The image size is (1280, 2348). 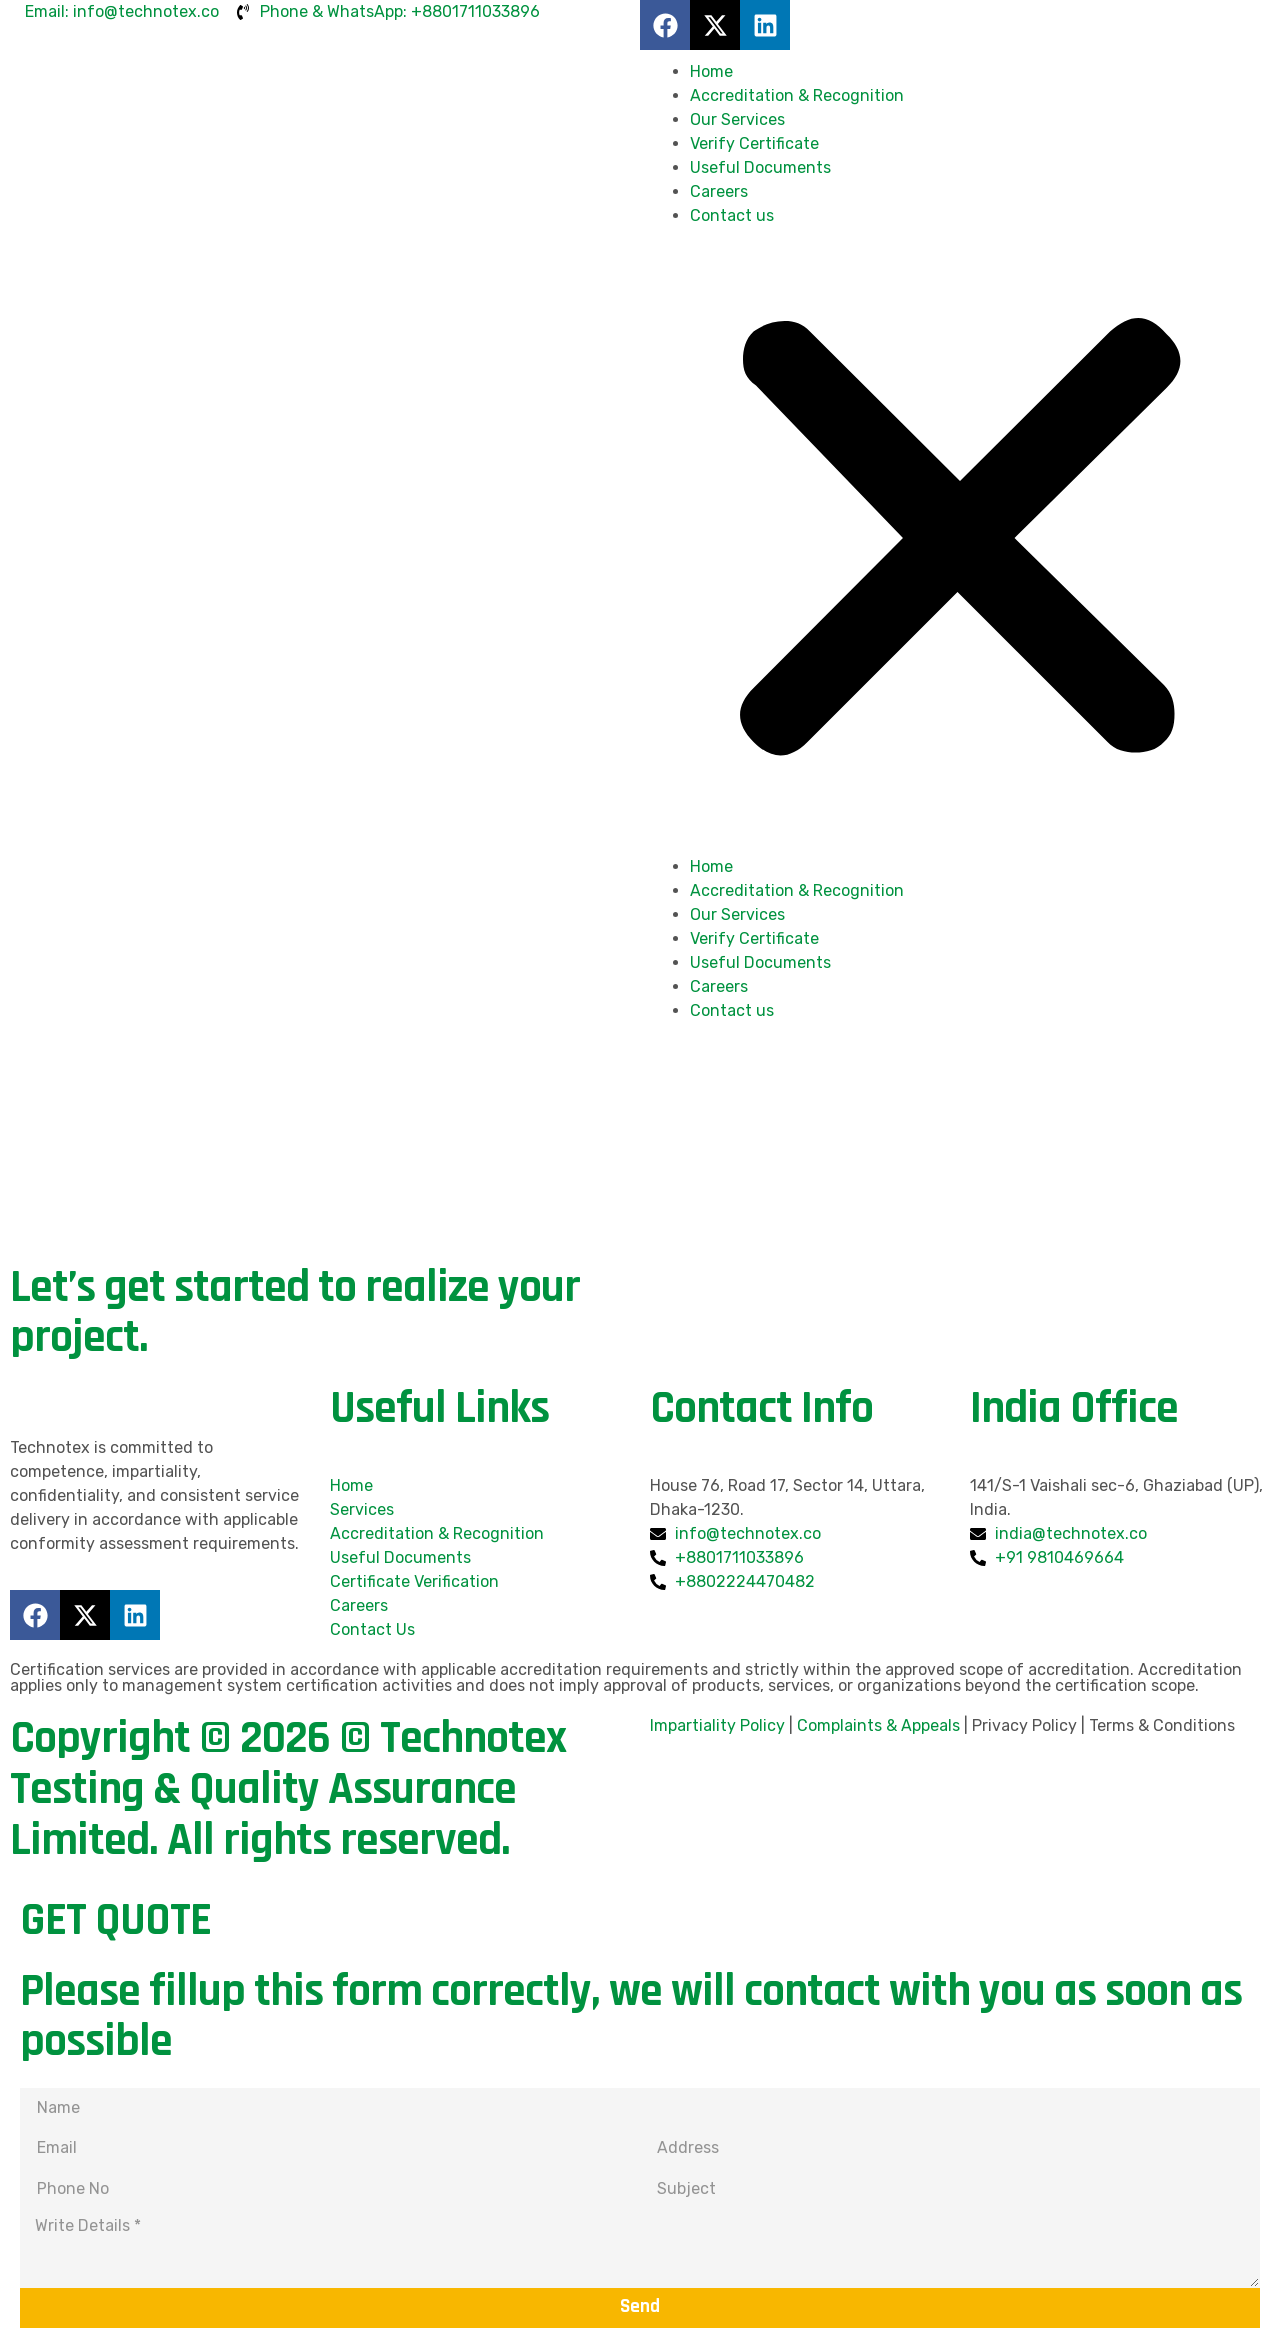 What do you see at coordinates (732, 215) in the screenshot?
I see `Contact us` at bounding box center [732, 215].